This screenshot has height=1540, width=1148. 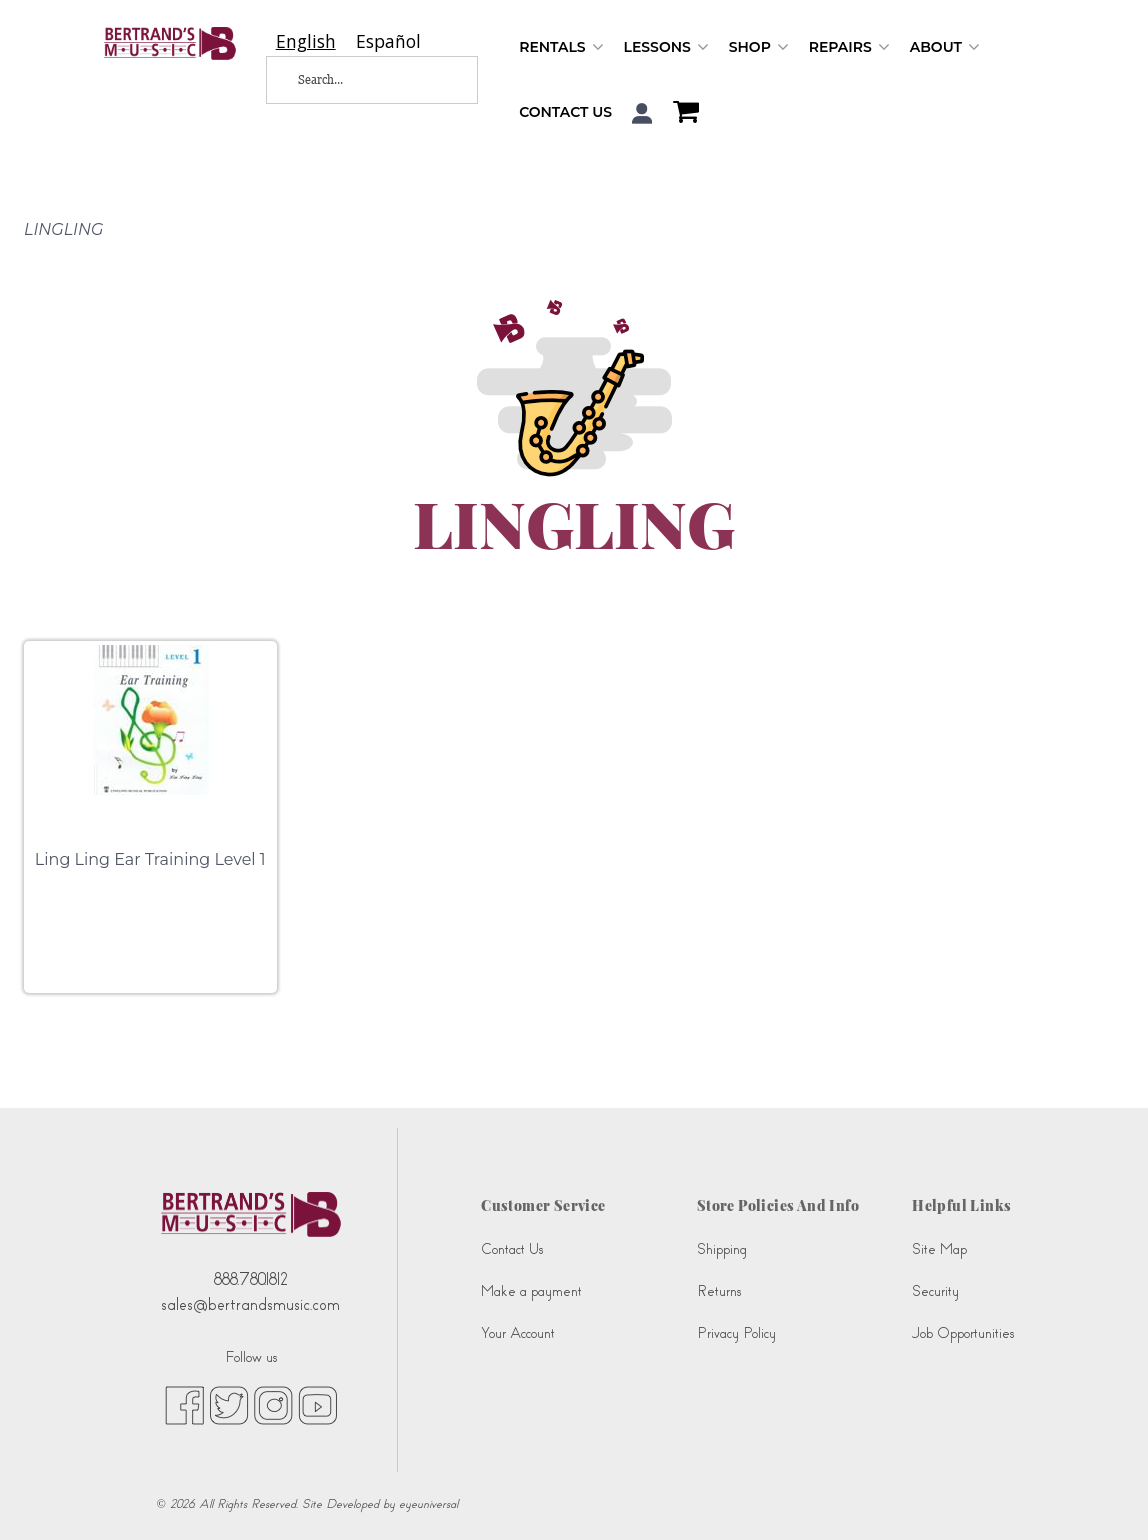 I want to click on Lessons, so click(x=666, y=47).